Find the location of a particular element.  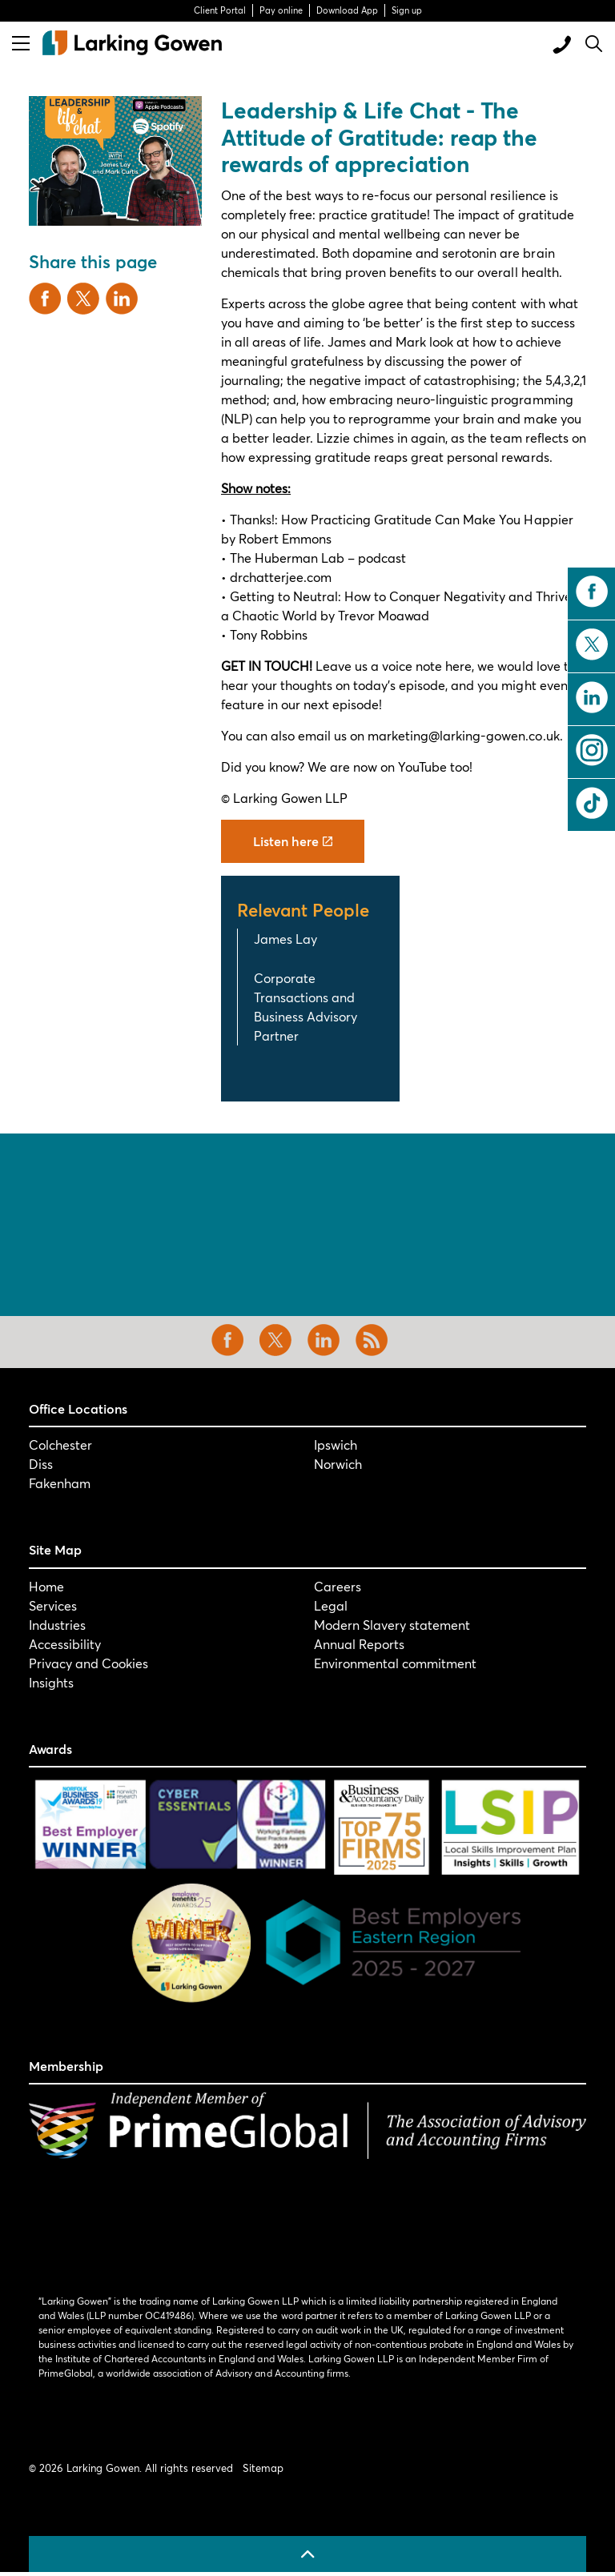

Industries is located at coordinates (57, 1624).